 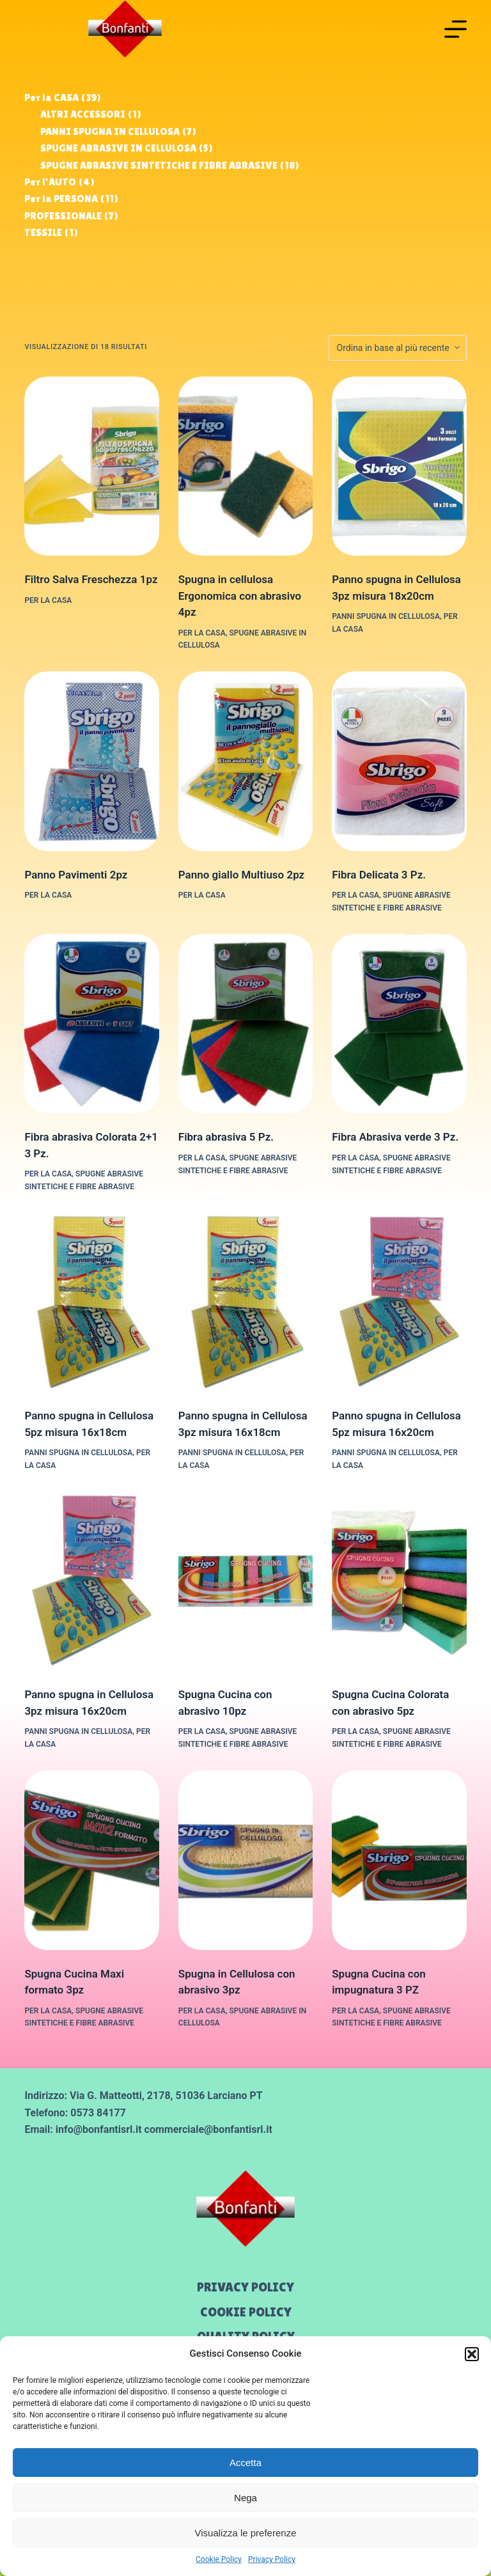 I want to click on 0573 84177, so click(x=98, y=2113).